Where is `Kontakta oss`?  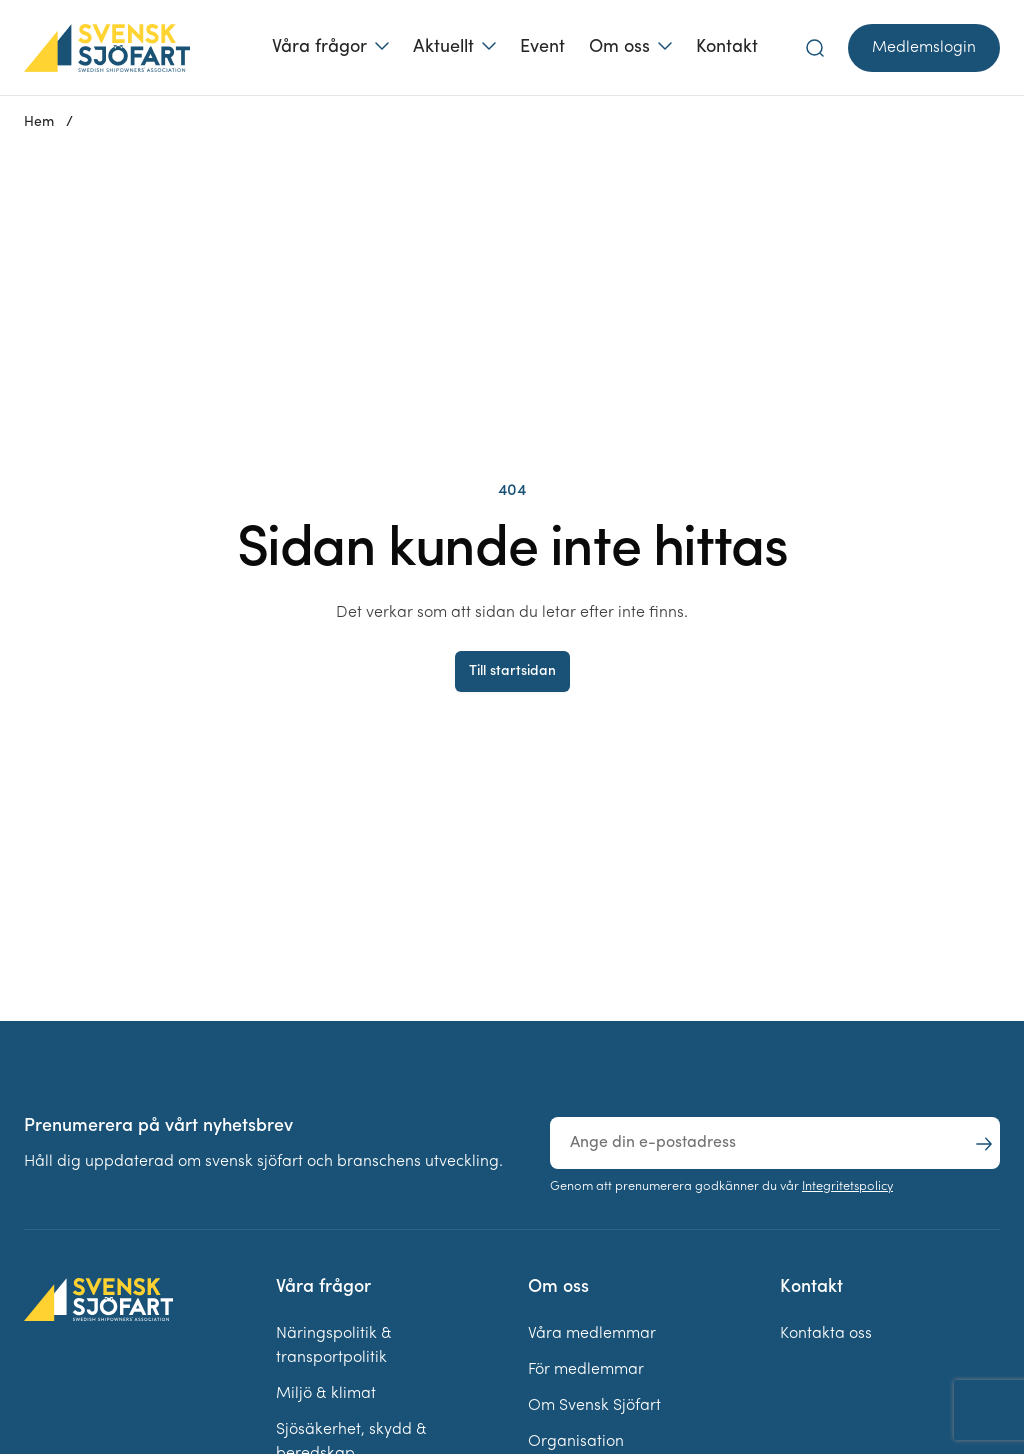
Kontakta oss is located at coordinates (826, 1334).